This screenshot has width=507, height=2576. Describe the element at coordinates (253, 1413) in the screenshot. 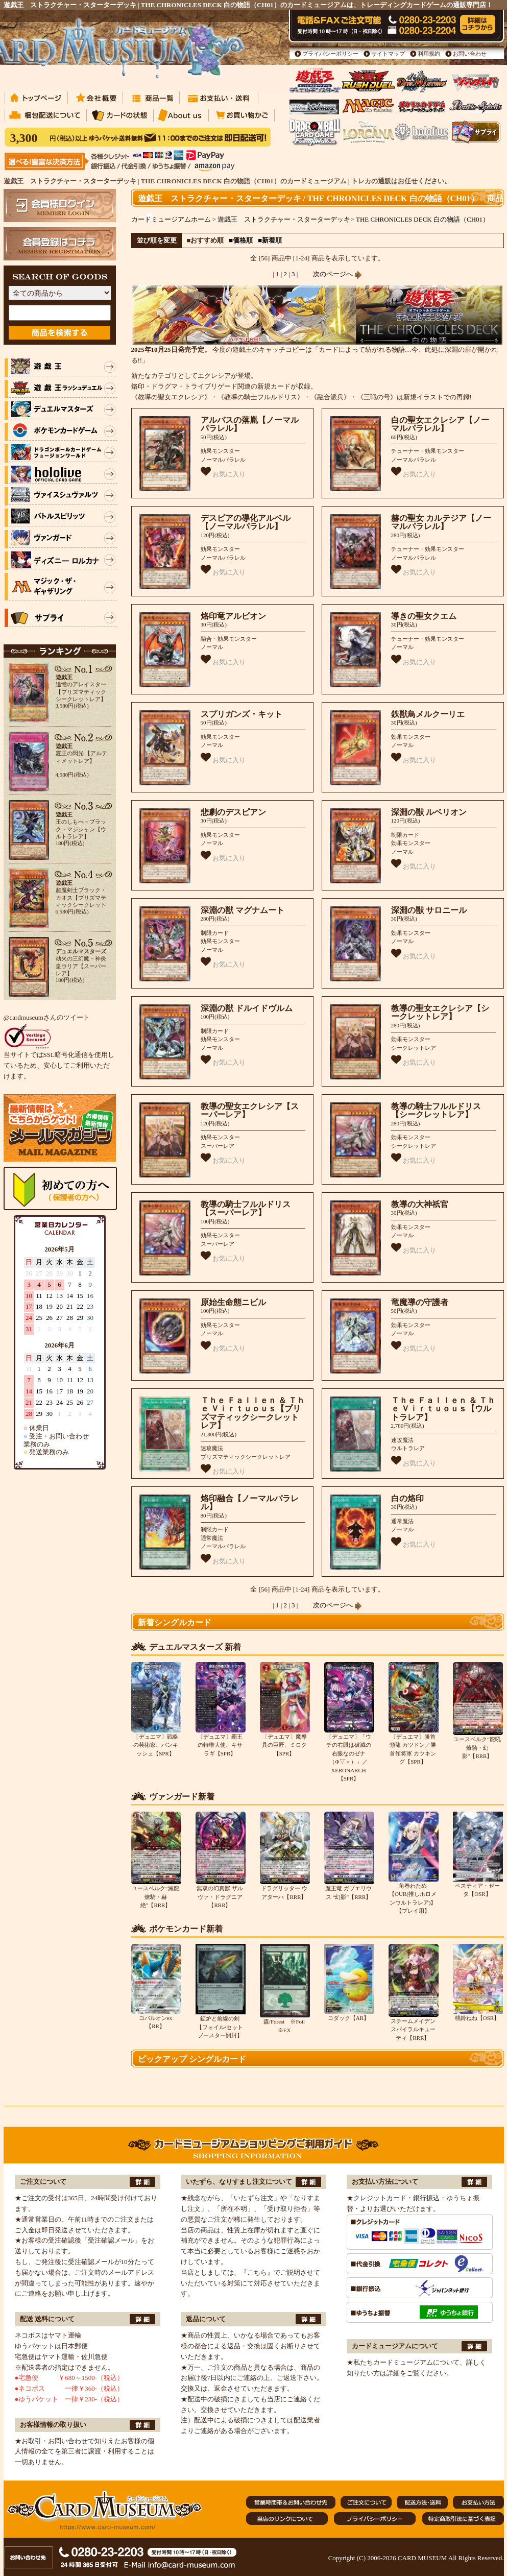

I see `Ｔｈｅ Ｆａｌｌｅｎ ＆ Ｔｈｅ Ｖｉｒｔｕｏｕｓ【プリズマティックシークレットレア】` at that location.